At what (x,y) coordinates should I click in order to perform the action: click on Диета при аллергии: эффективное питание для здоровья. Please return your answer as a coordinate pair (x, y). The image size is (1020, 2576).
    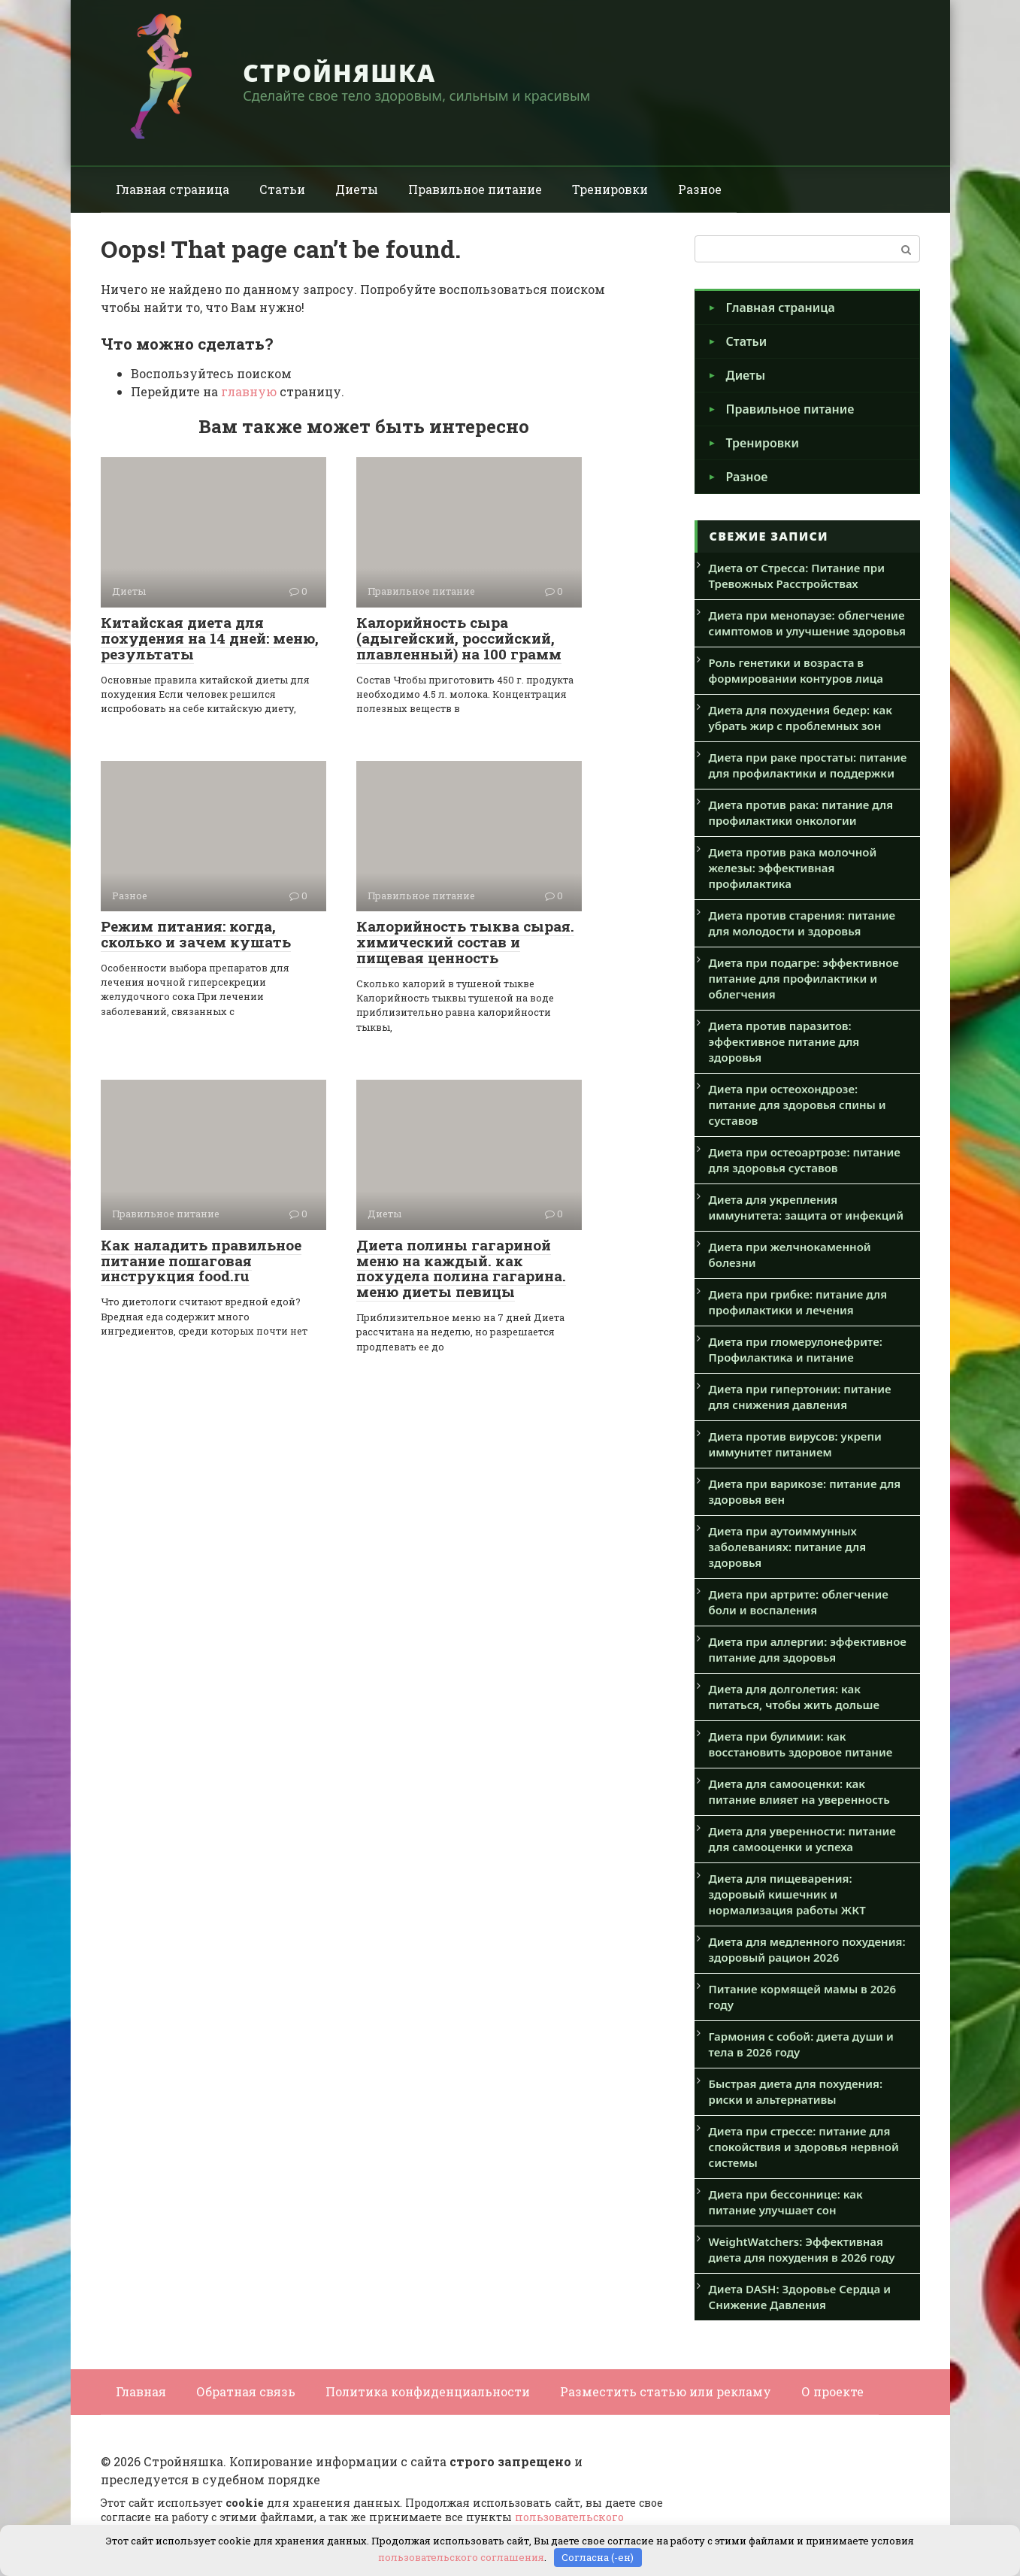
    Looking at the image, I should click on (807, 1649).